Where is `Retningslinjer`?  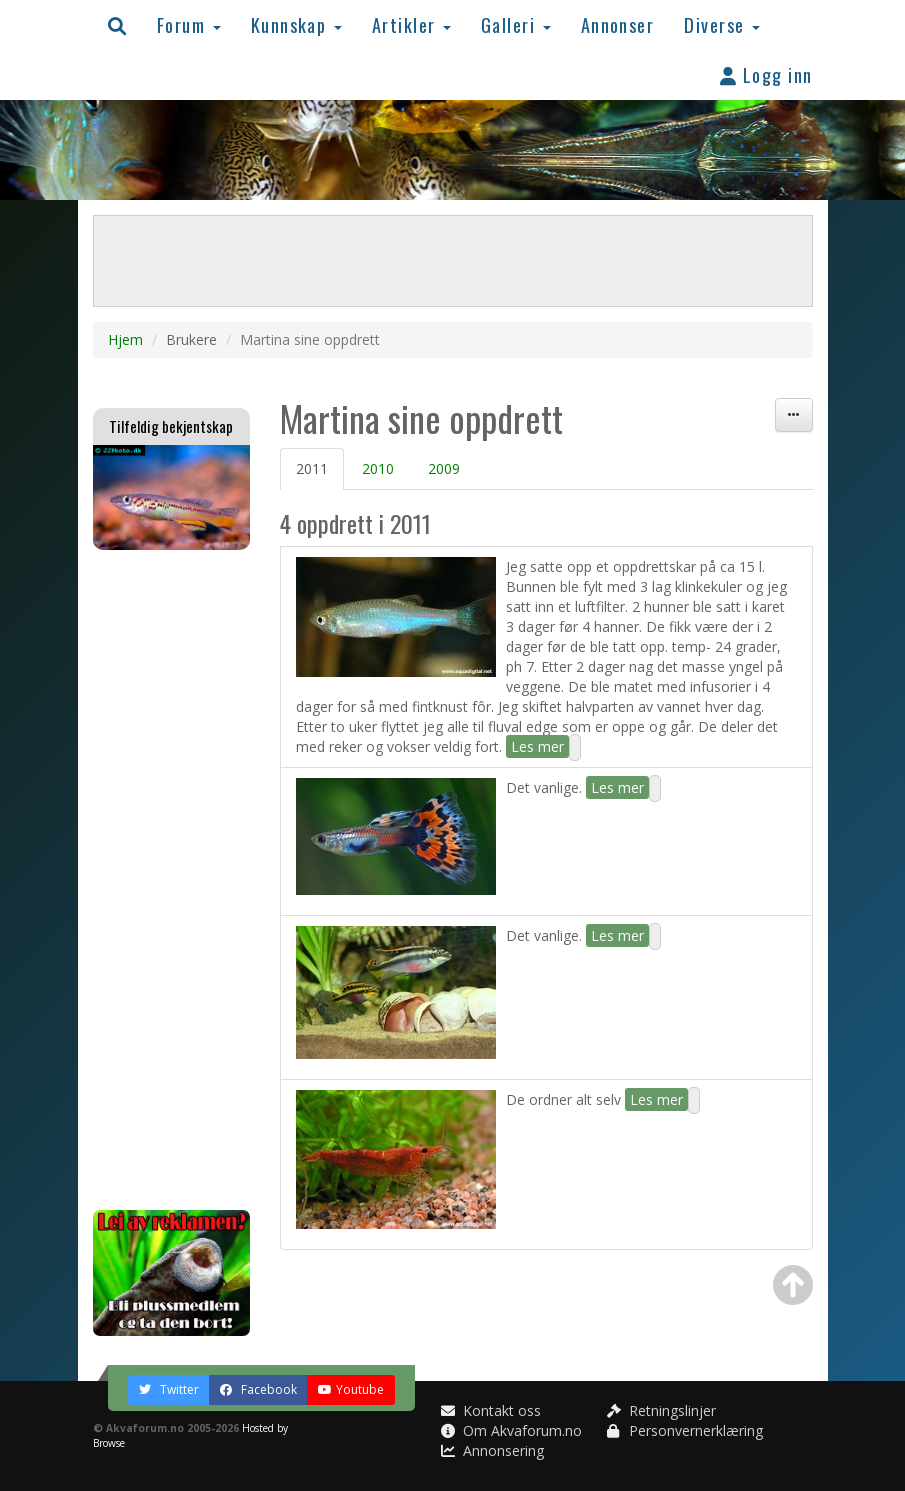
Retningslinjer is located at coordinates (661, 1410).